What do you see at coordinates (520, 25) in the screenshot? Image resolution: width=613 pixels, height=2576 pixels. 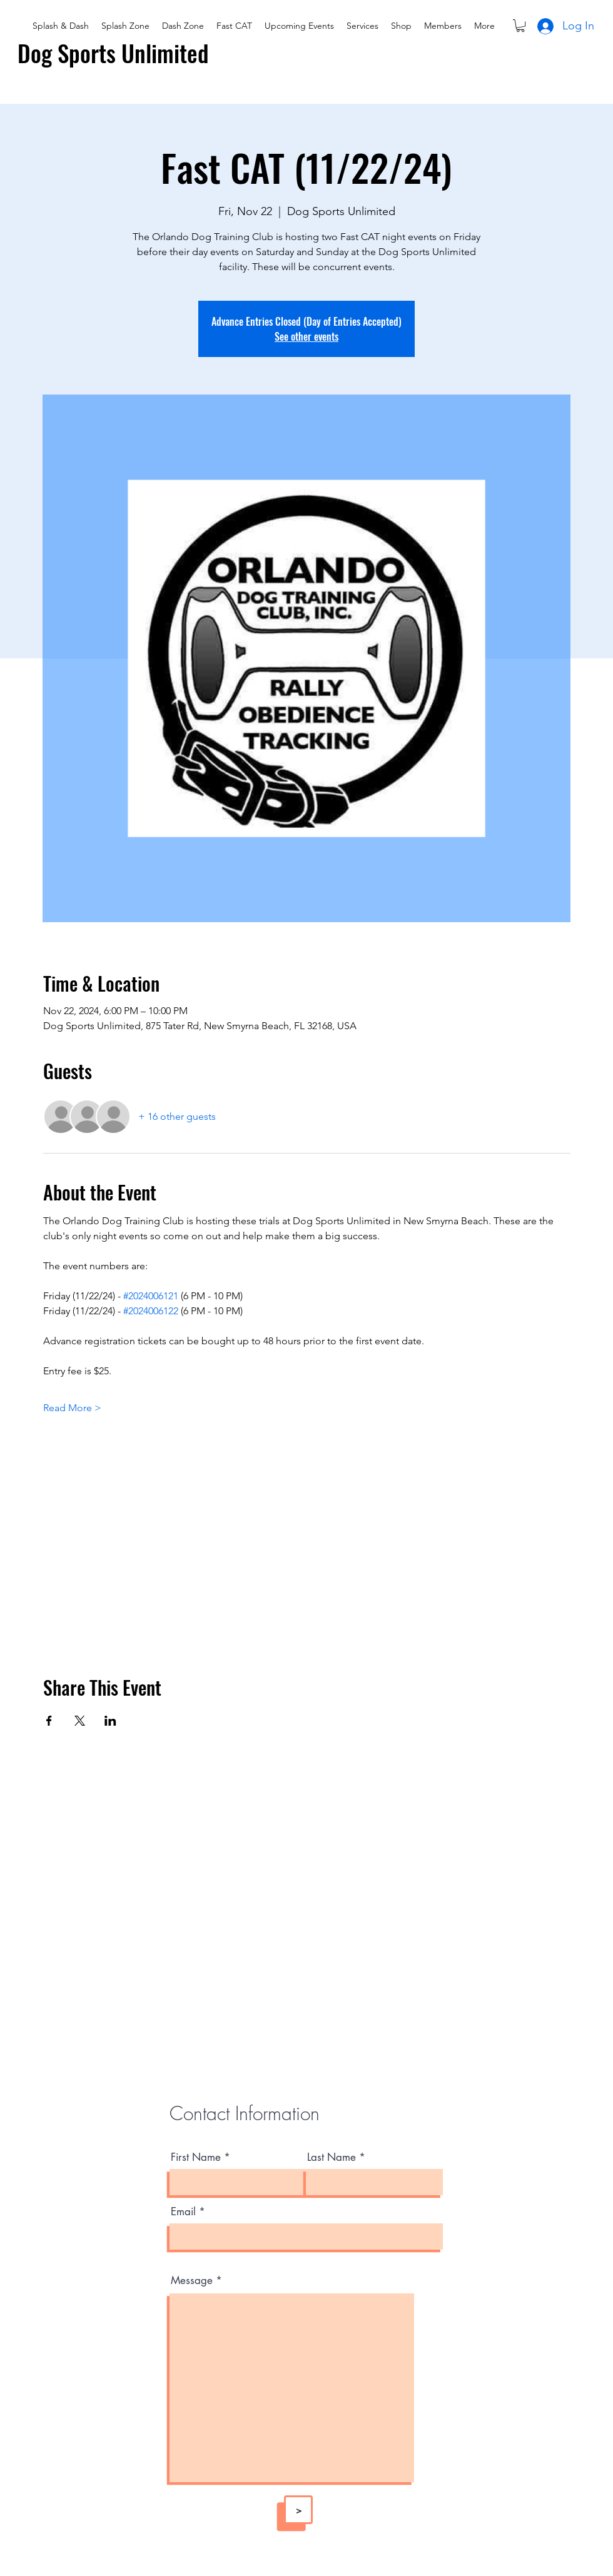 I see `[button]` at bounding box center [520, 25].